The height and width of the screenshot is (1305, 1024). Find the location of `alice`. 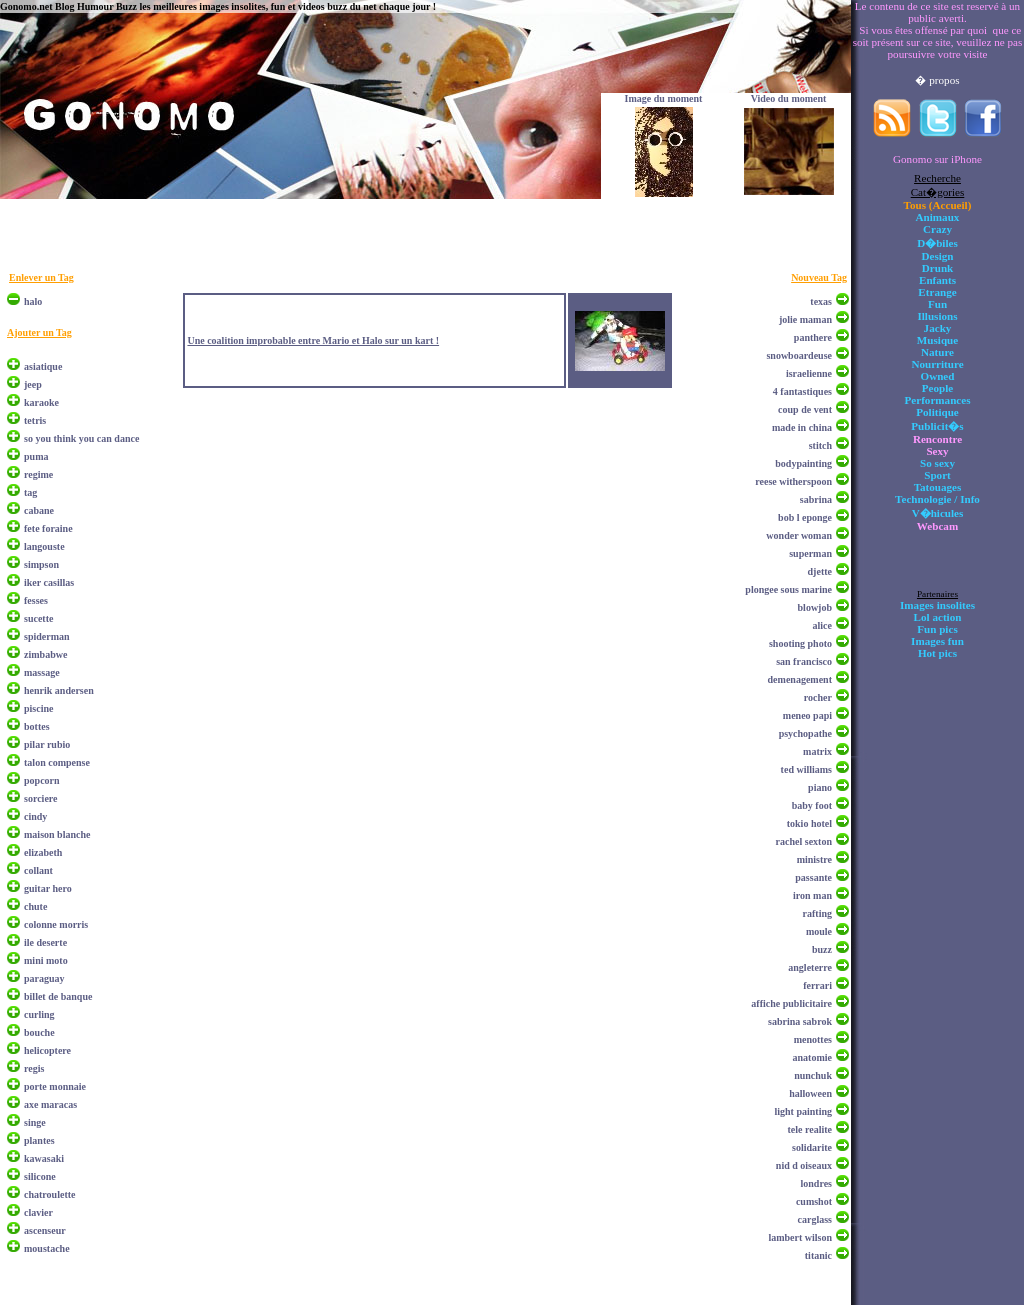

alice is located at coordinates (822, 625).